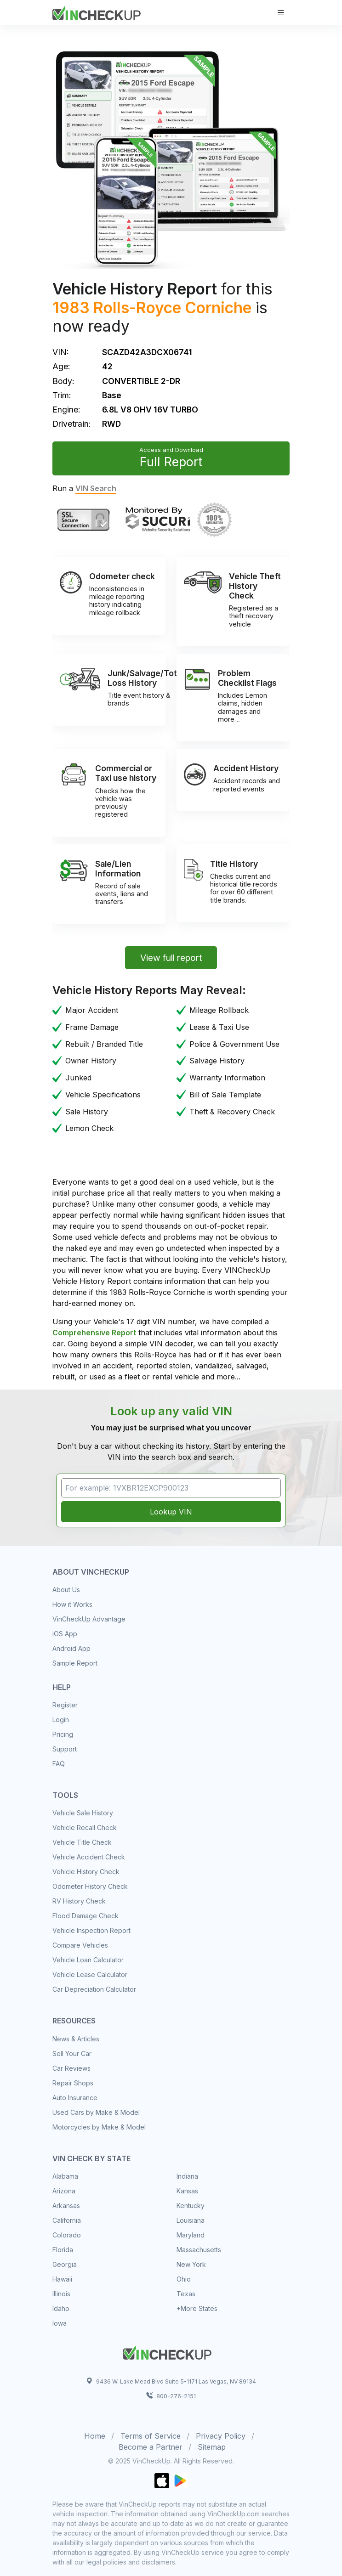  What do you see at coordinates (94, 1332) in the screenshot?
I see `Comprehensive Report` at bounding box center [94, 1332].